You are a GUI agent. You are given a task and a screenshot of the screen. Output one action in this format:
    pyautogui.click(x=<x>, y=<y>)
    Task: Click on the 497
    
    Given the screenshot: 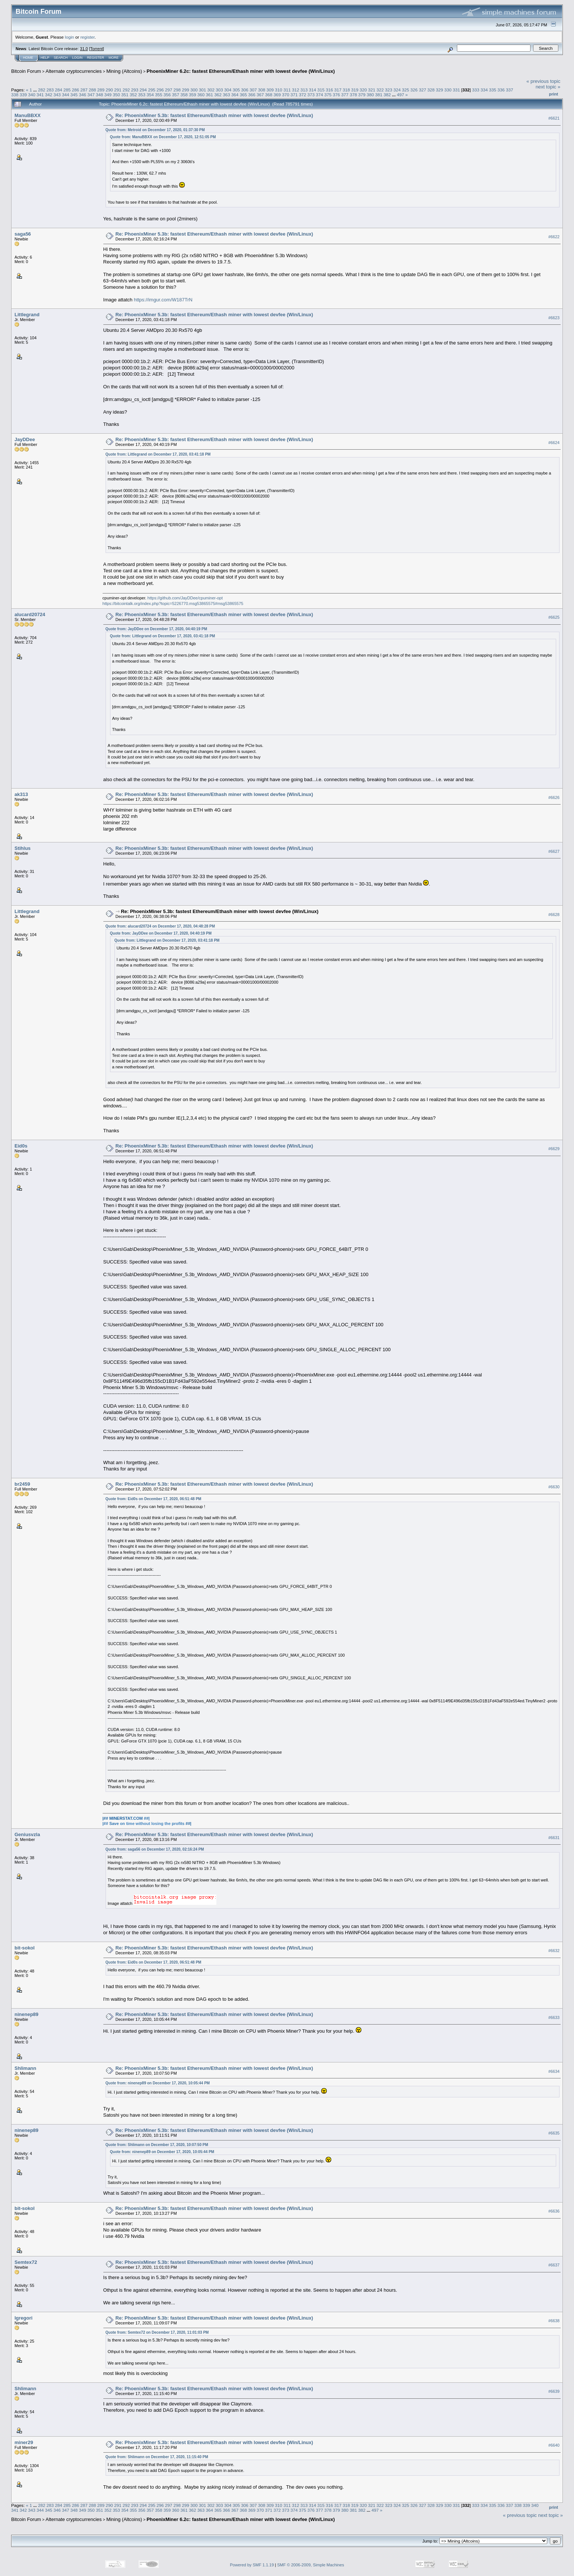 What is the action you would take?
    pyautogui.click(x=400, y=94)
    